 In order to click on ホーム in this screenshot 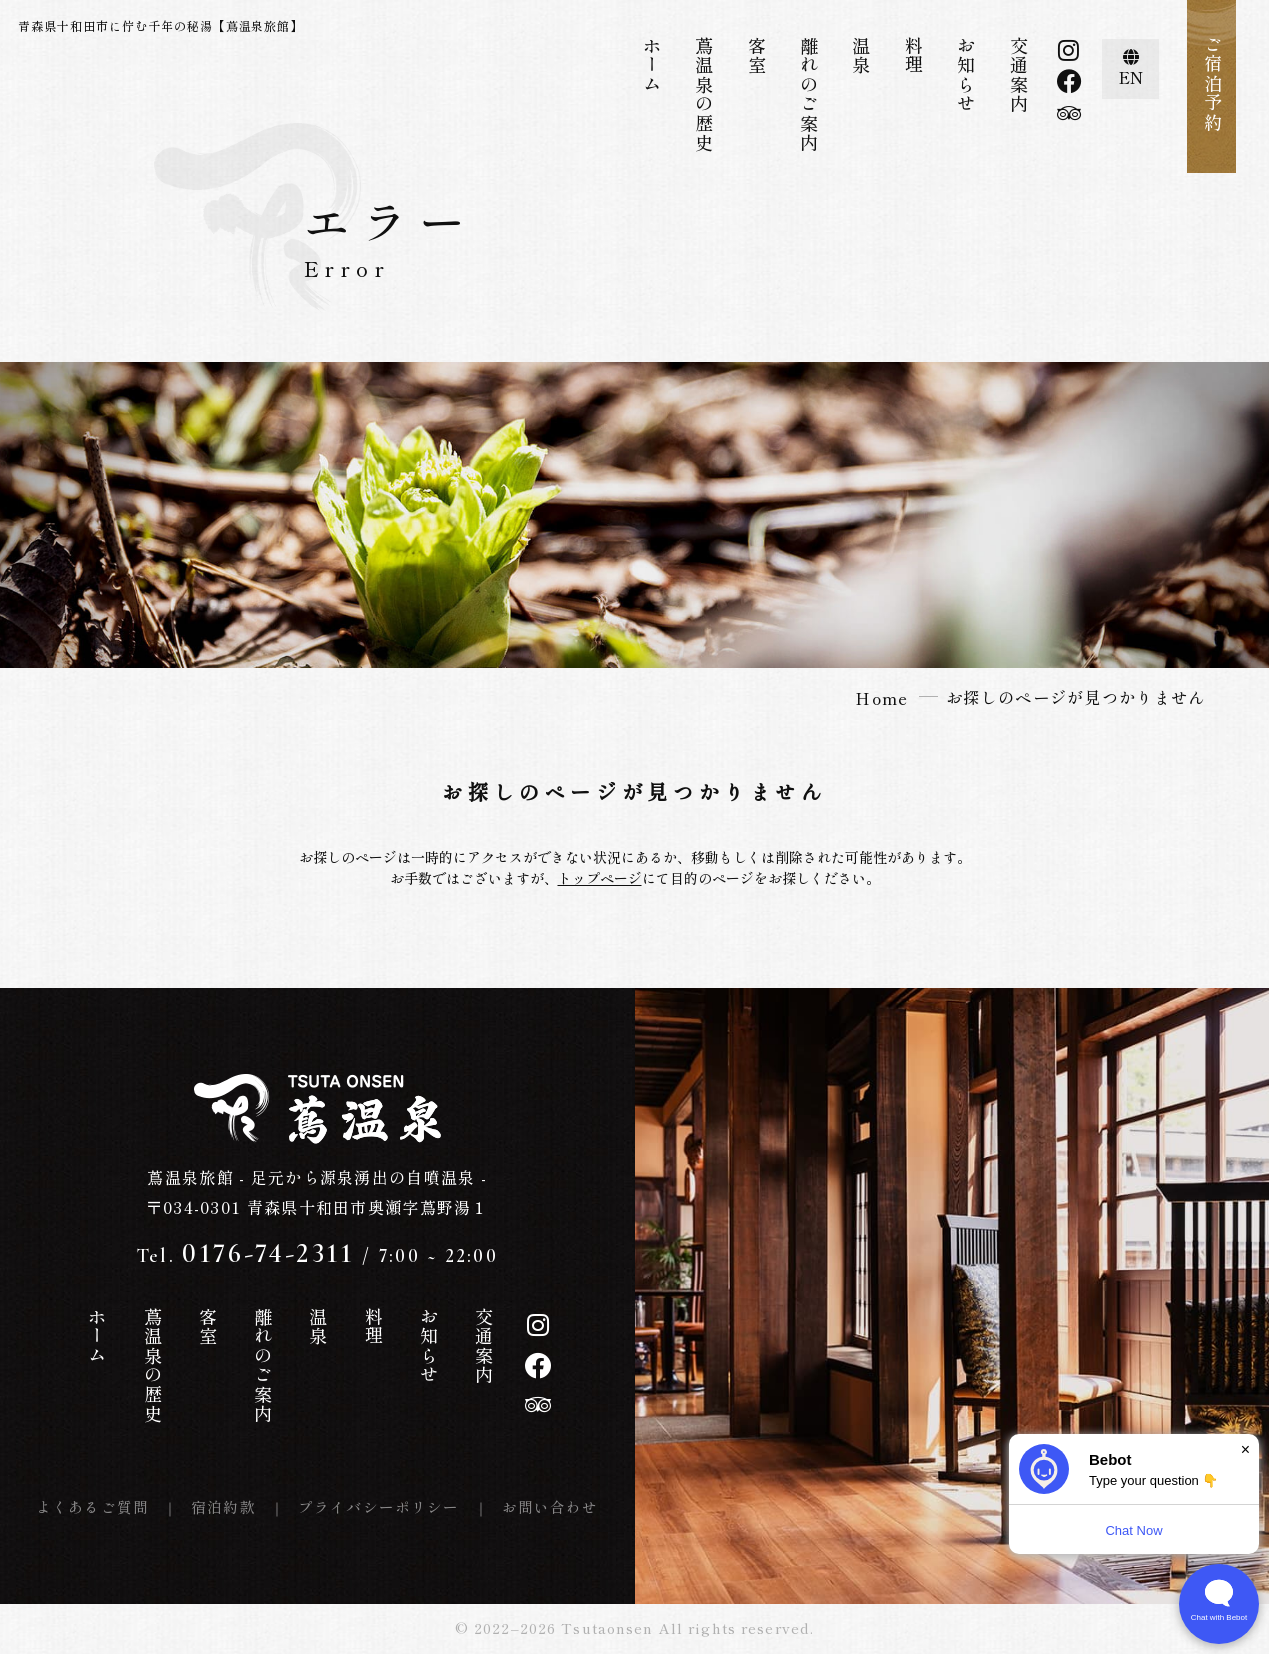, I will do `click(652, 65)`.